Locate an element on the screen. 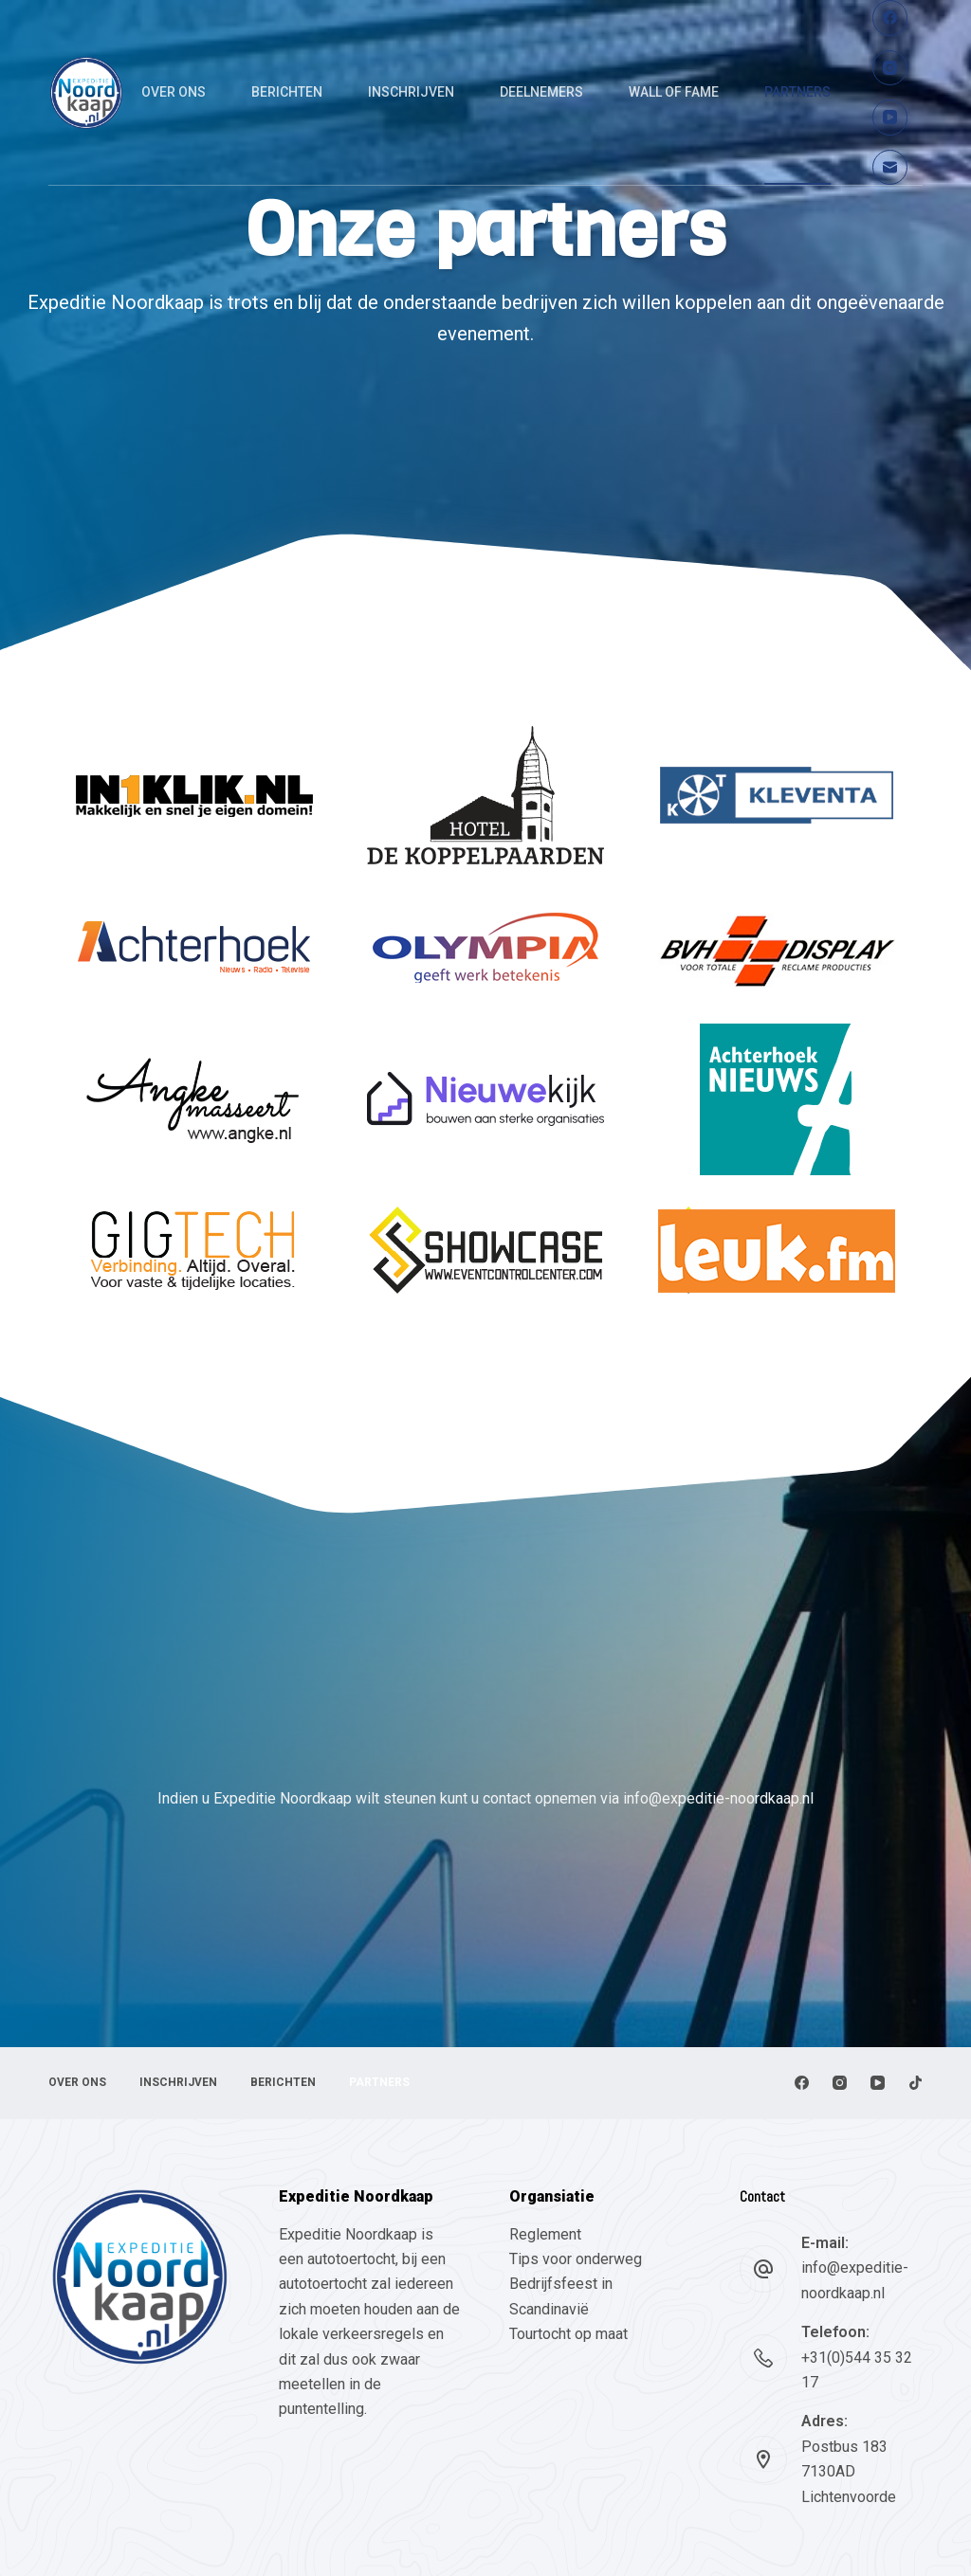 The height and width of the screenshot is (2576, 971). [YouTube] is located at coordinates (890, 118).